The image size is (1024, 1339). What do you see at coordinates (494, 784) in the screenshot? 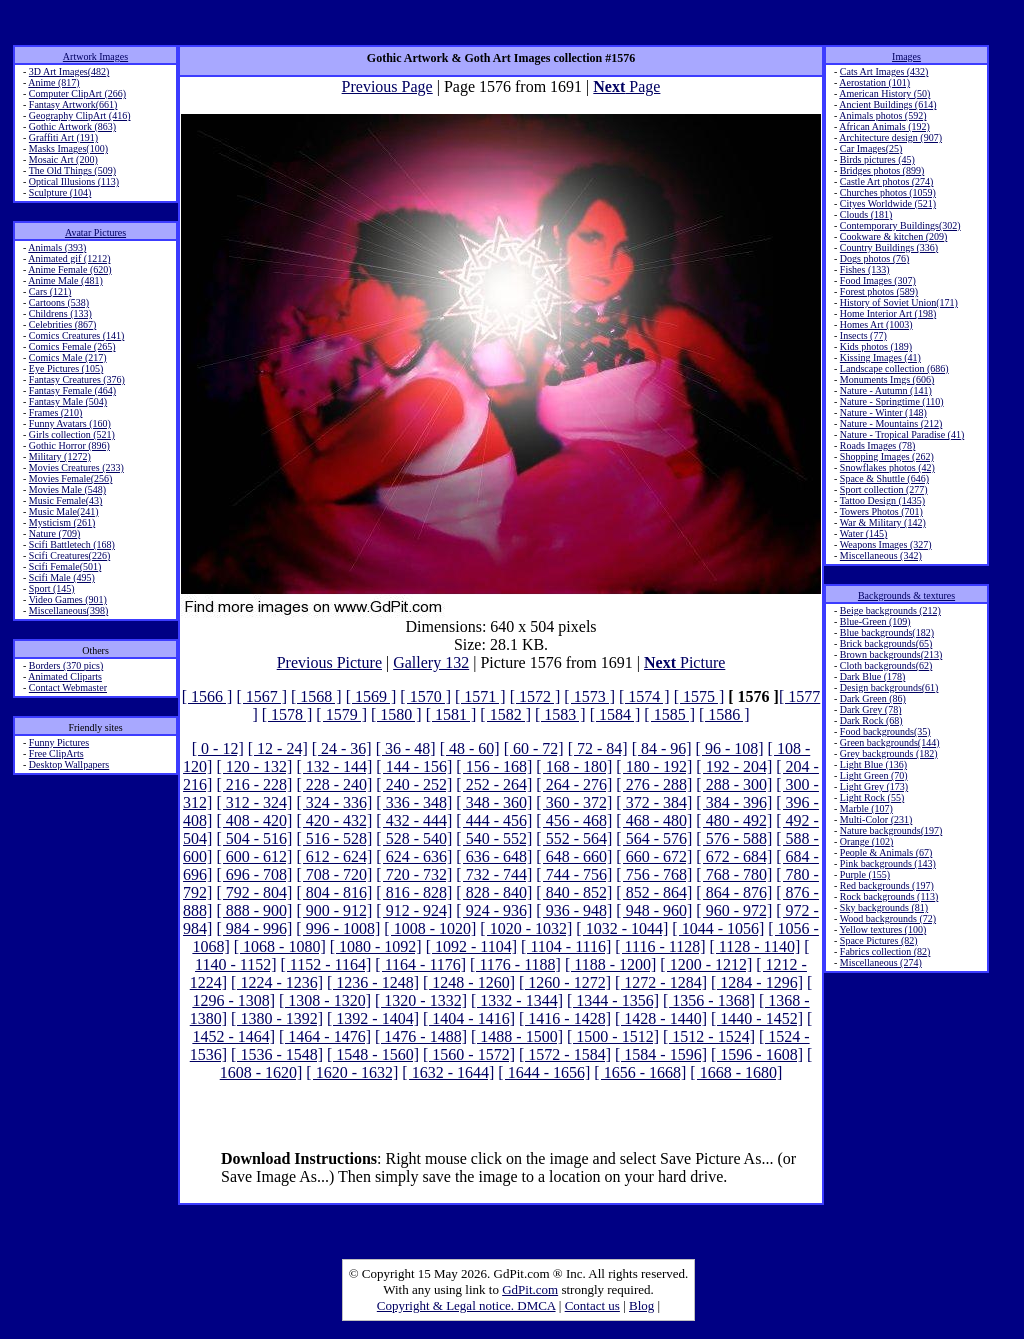
I see `[ 252 - 264]` at bounding box center [494, 784].